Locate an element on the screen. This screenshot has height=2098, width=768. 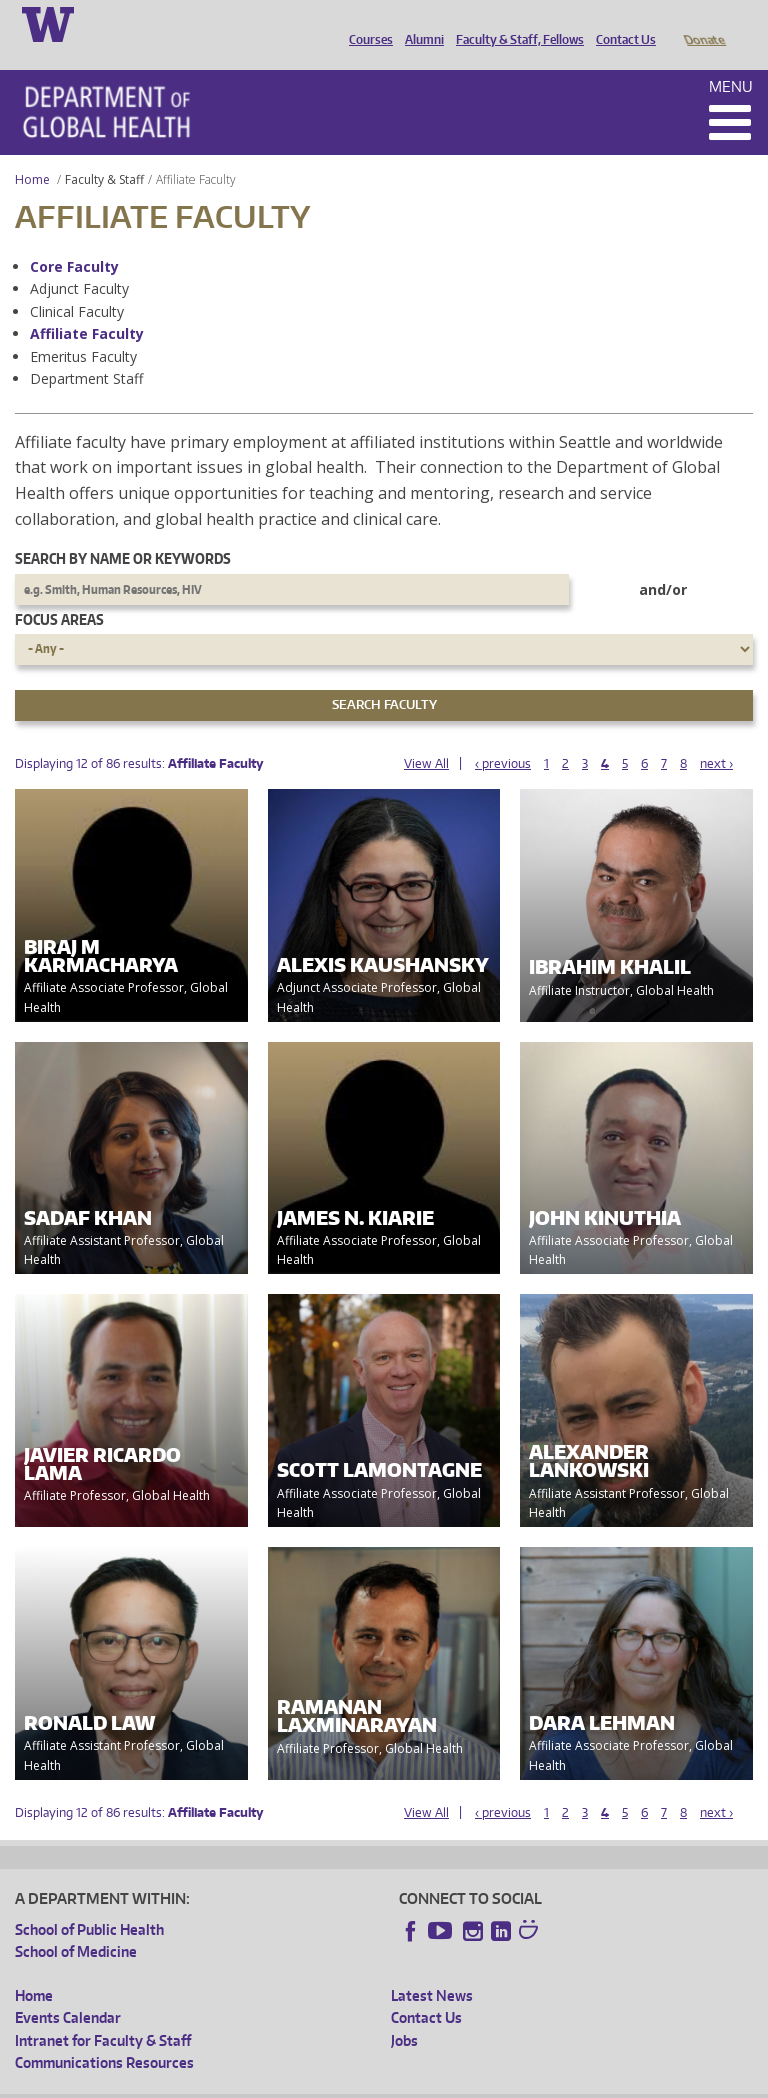
Clinical Faculty is located at coordinates (77, 283).